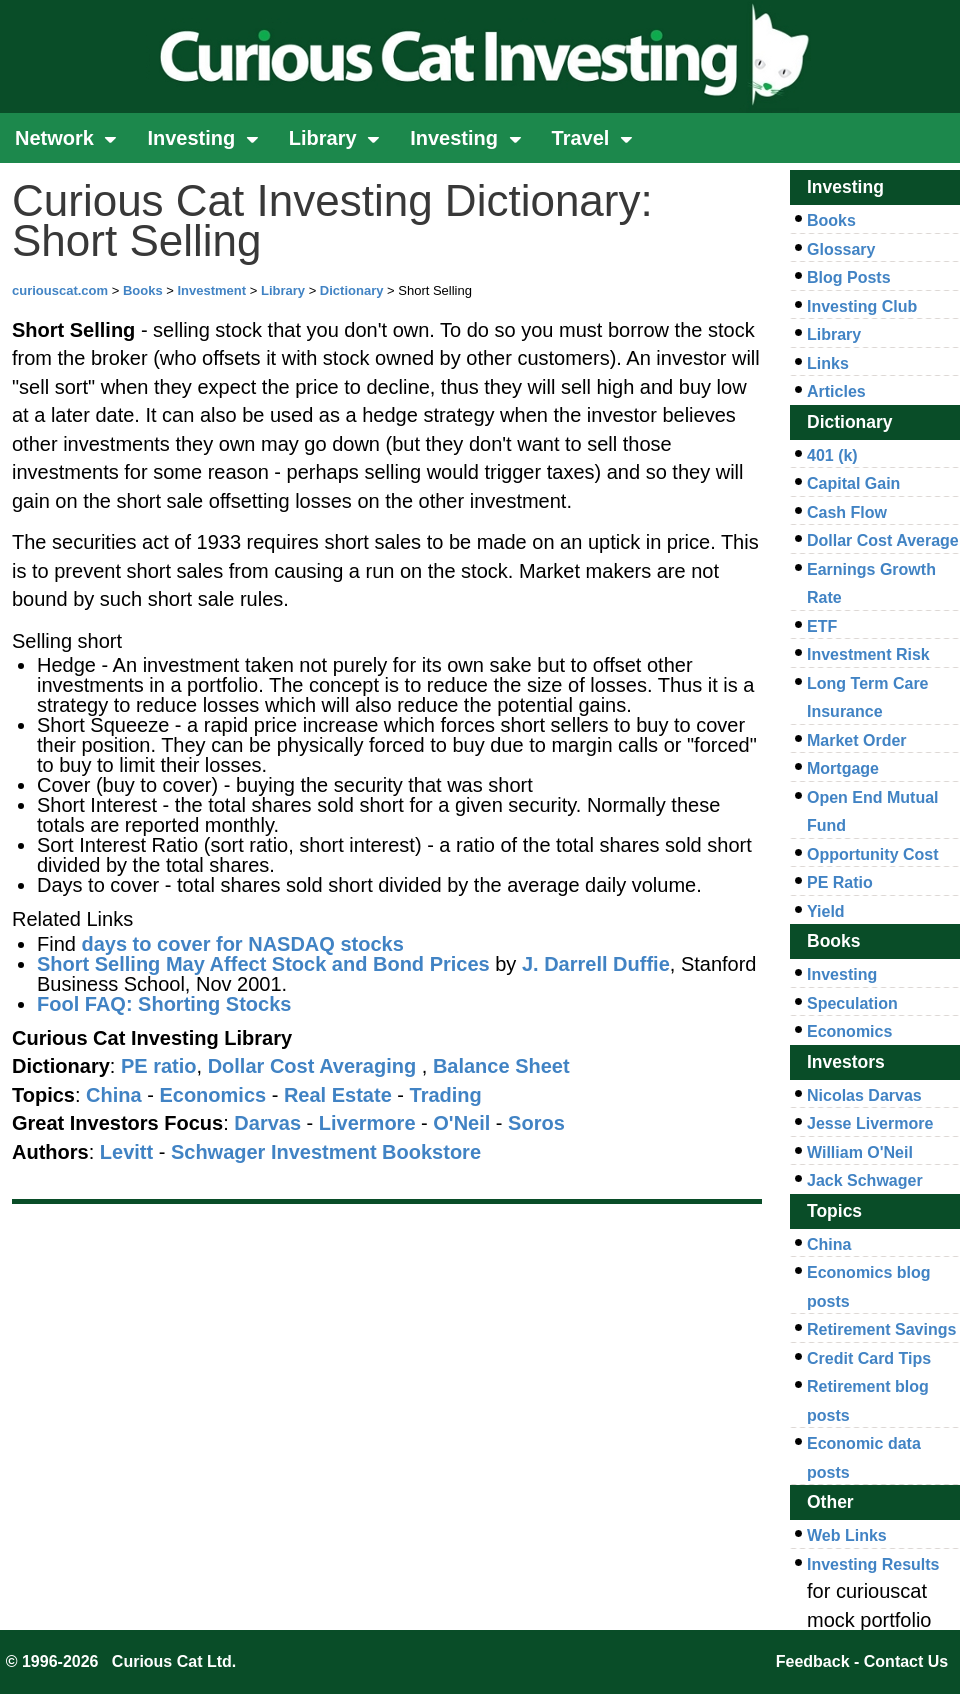 The image size is (960, 1694). Describe the element at coordinates (864, 1095) in the screenshot. I see `Nicolas Darvas` at that location.